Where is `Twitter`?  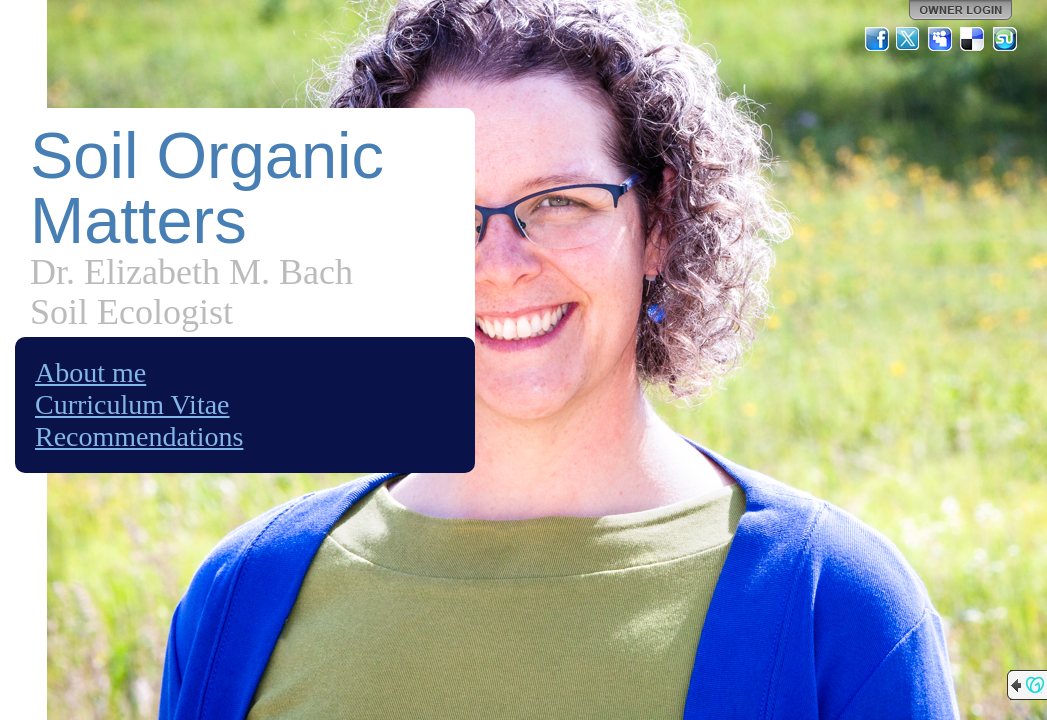 Twitter is located at coordinates (909, 39).